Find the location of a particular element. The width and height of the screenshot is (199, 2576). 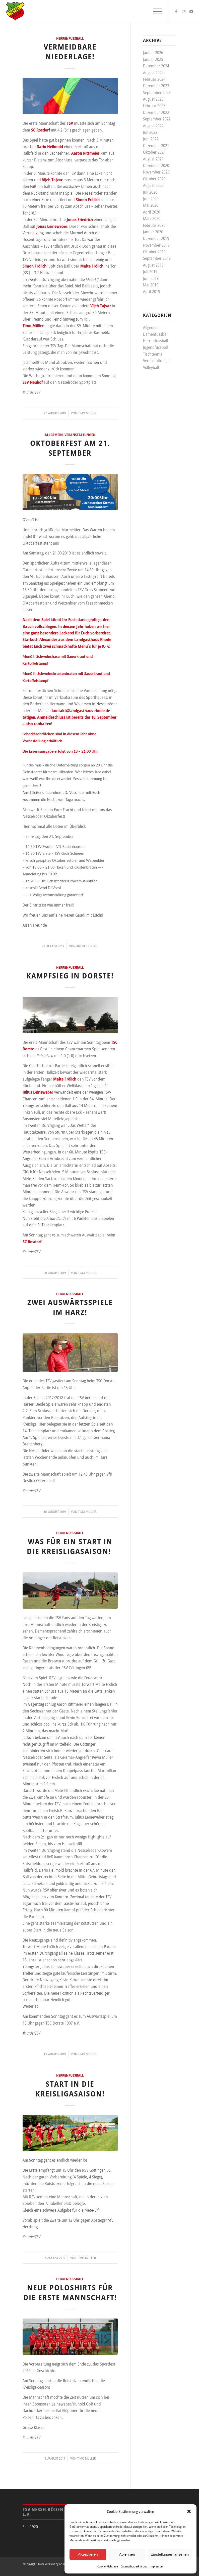

Juni 2019 is located at coordinates (151, 278).